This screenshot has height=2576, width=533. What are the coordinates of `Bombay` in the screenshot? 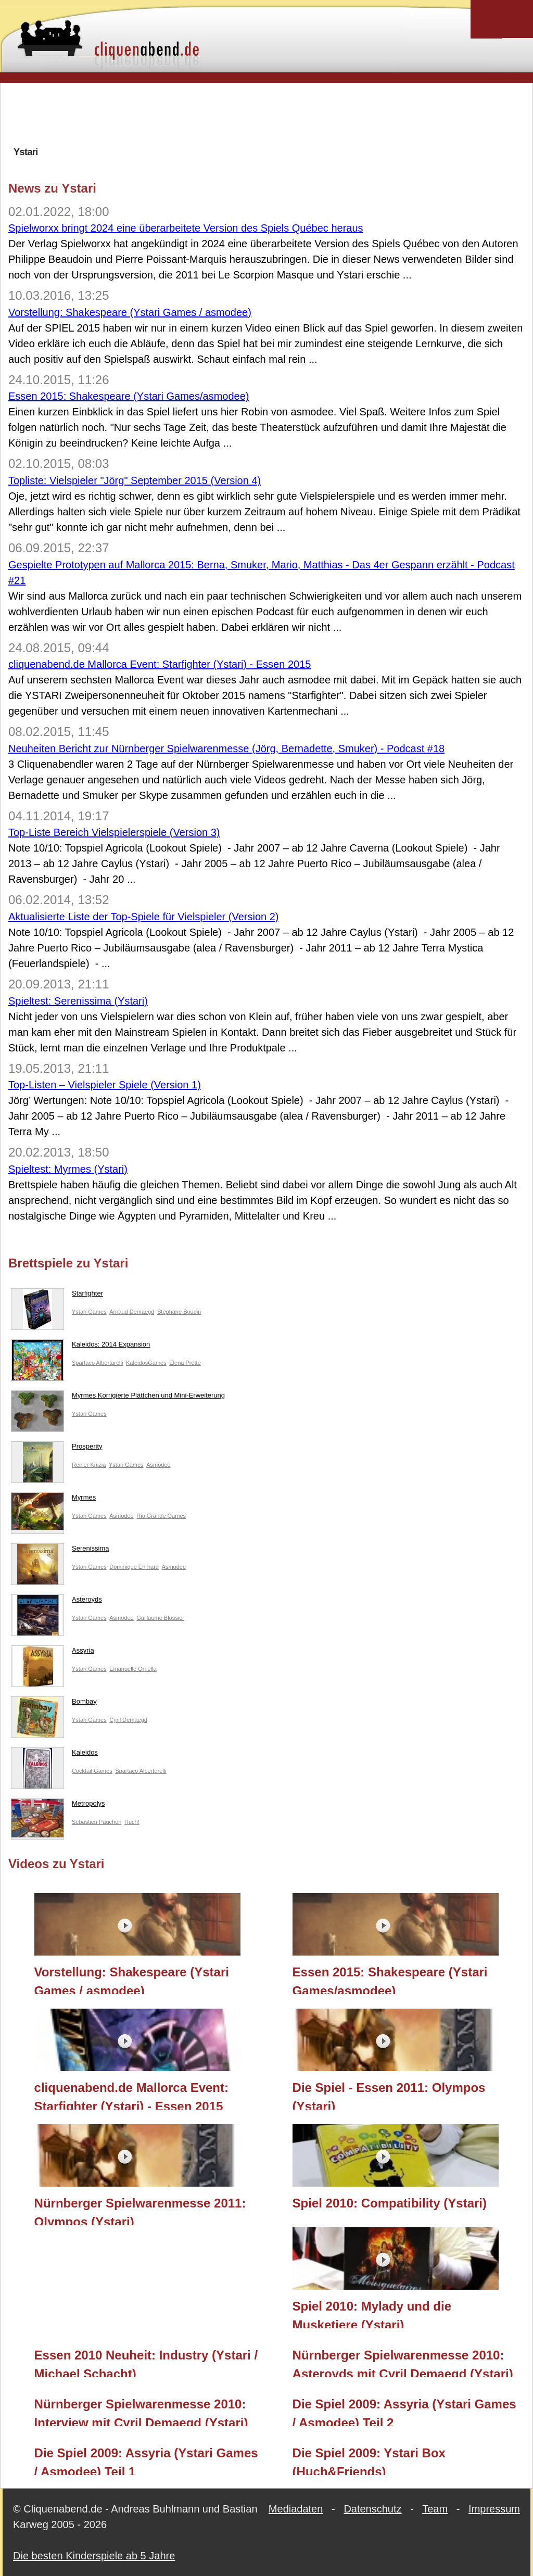 It's located at (54, 1703).